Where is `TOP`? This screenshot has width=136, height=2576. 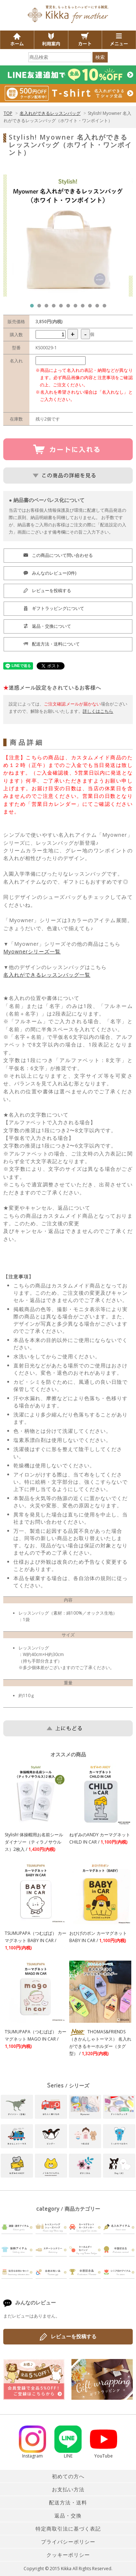
TOP is located at coordinates (8, 113).